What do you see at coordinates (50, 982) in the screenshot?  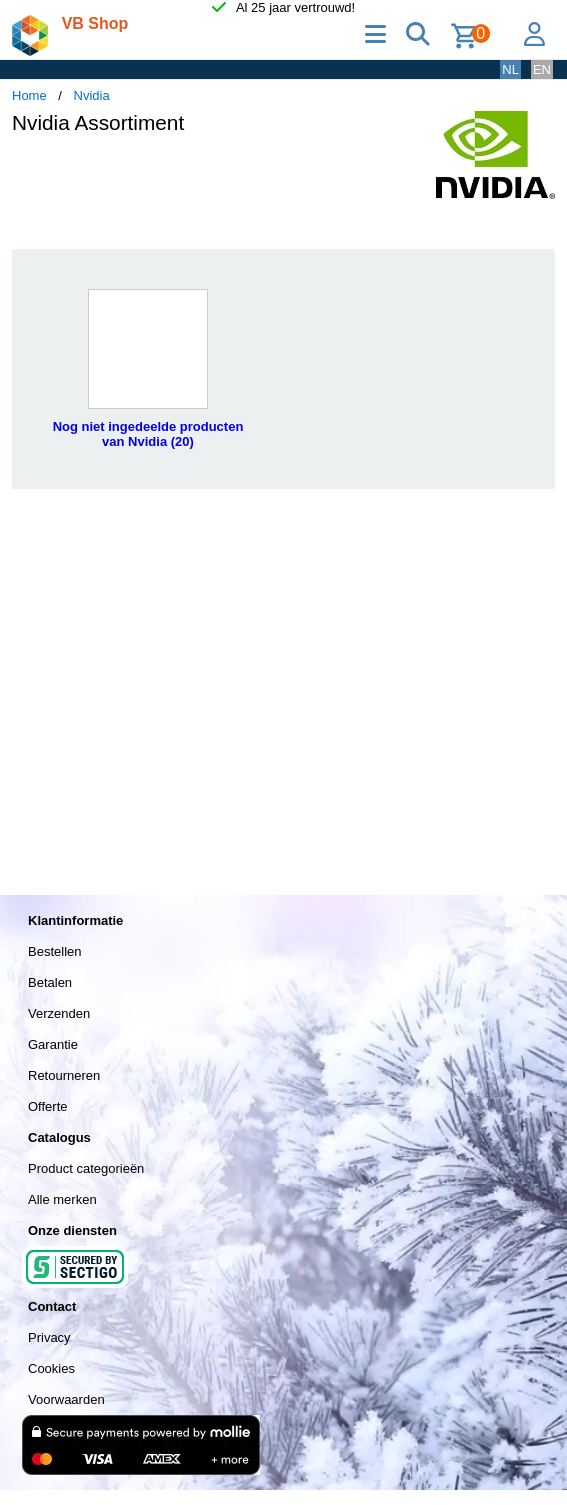 I see `Betalen` at bounding box center [50, 982].